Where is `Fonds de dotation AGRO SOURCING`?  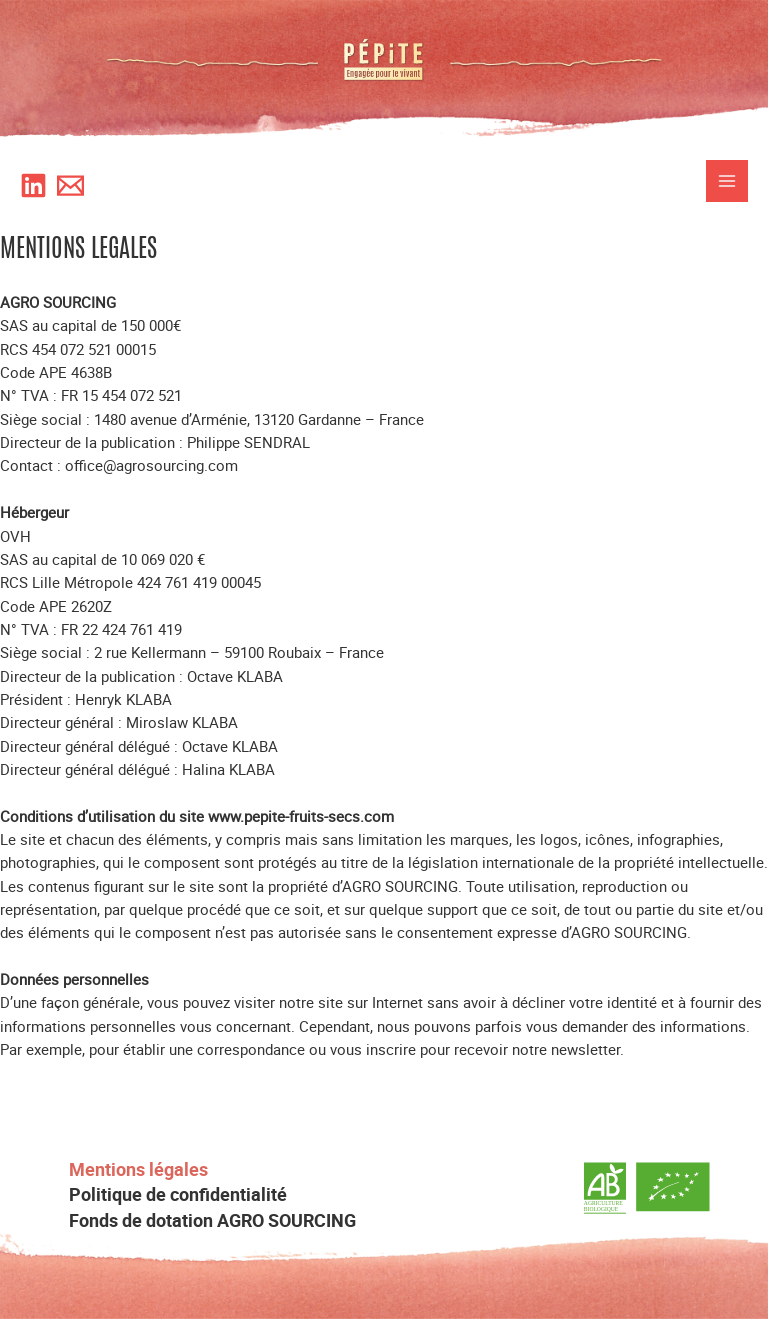 Fonds de dotation AGRO SOURCING is located at coordinates (212, 1220).